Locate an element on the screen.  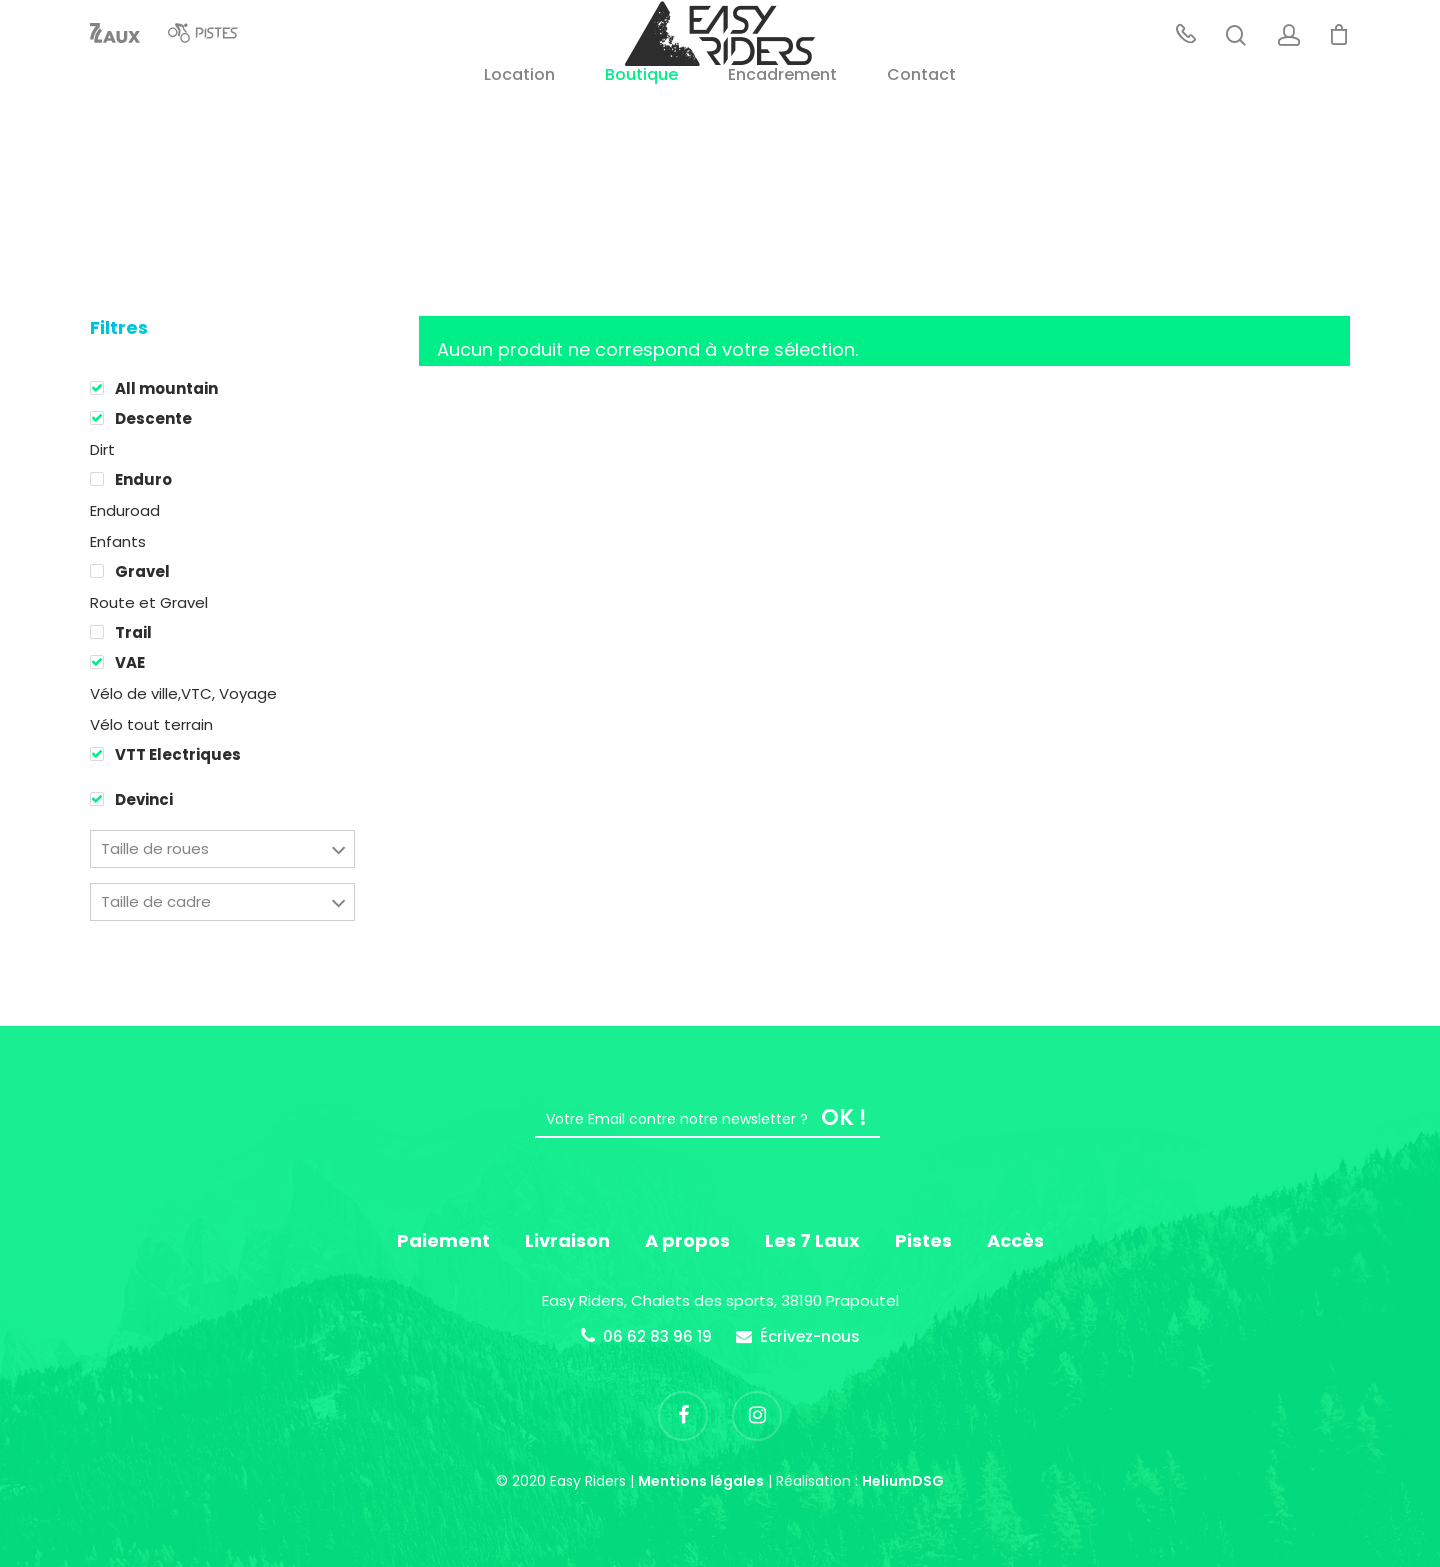
Gravel is located at coordinates (142, 571).